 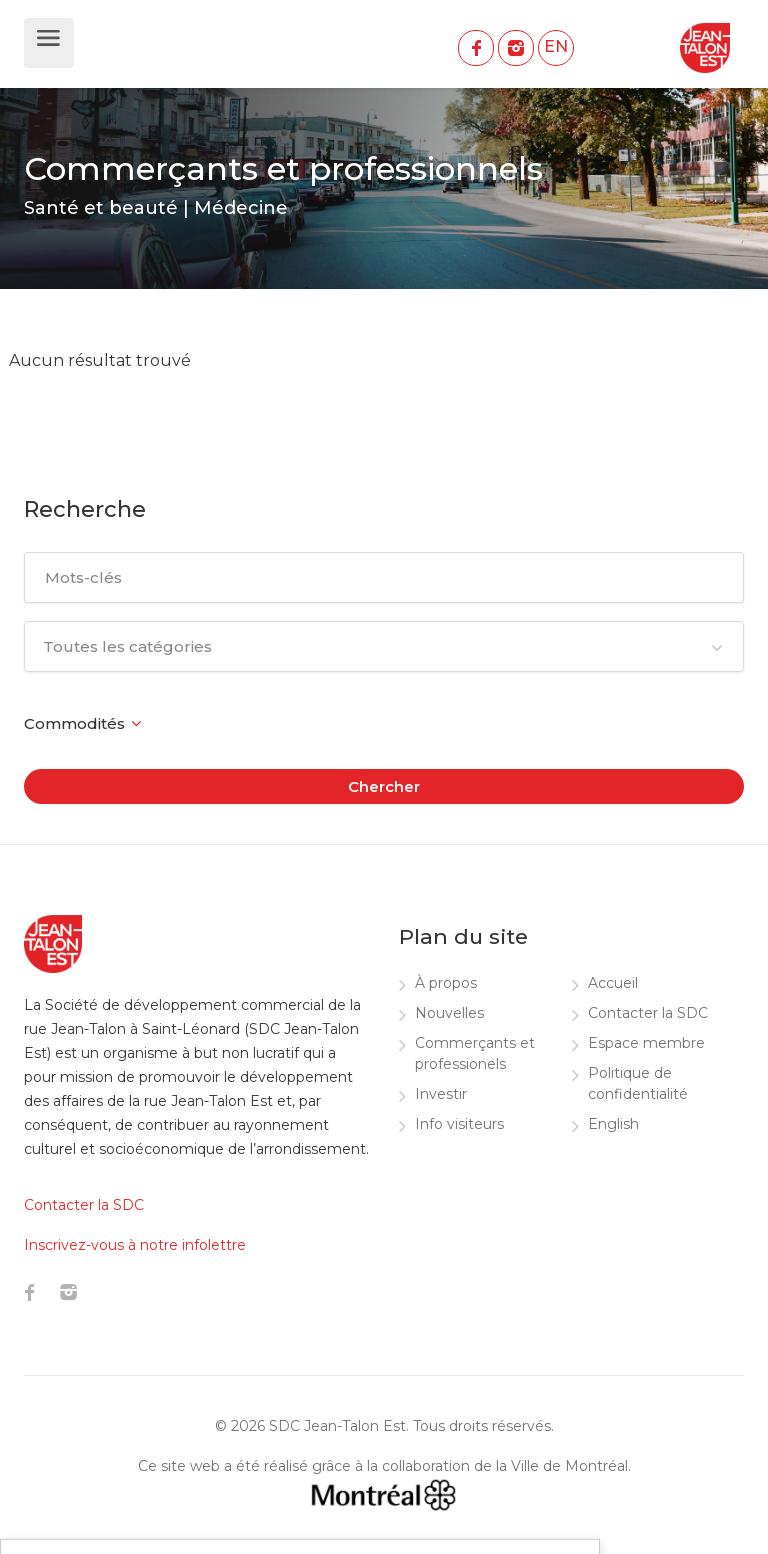 I want to click on Contacter la SDC, so click(x=648, y=1013).